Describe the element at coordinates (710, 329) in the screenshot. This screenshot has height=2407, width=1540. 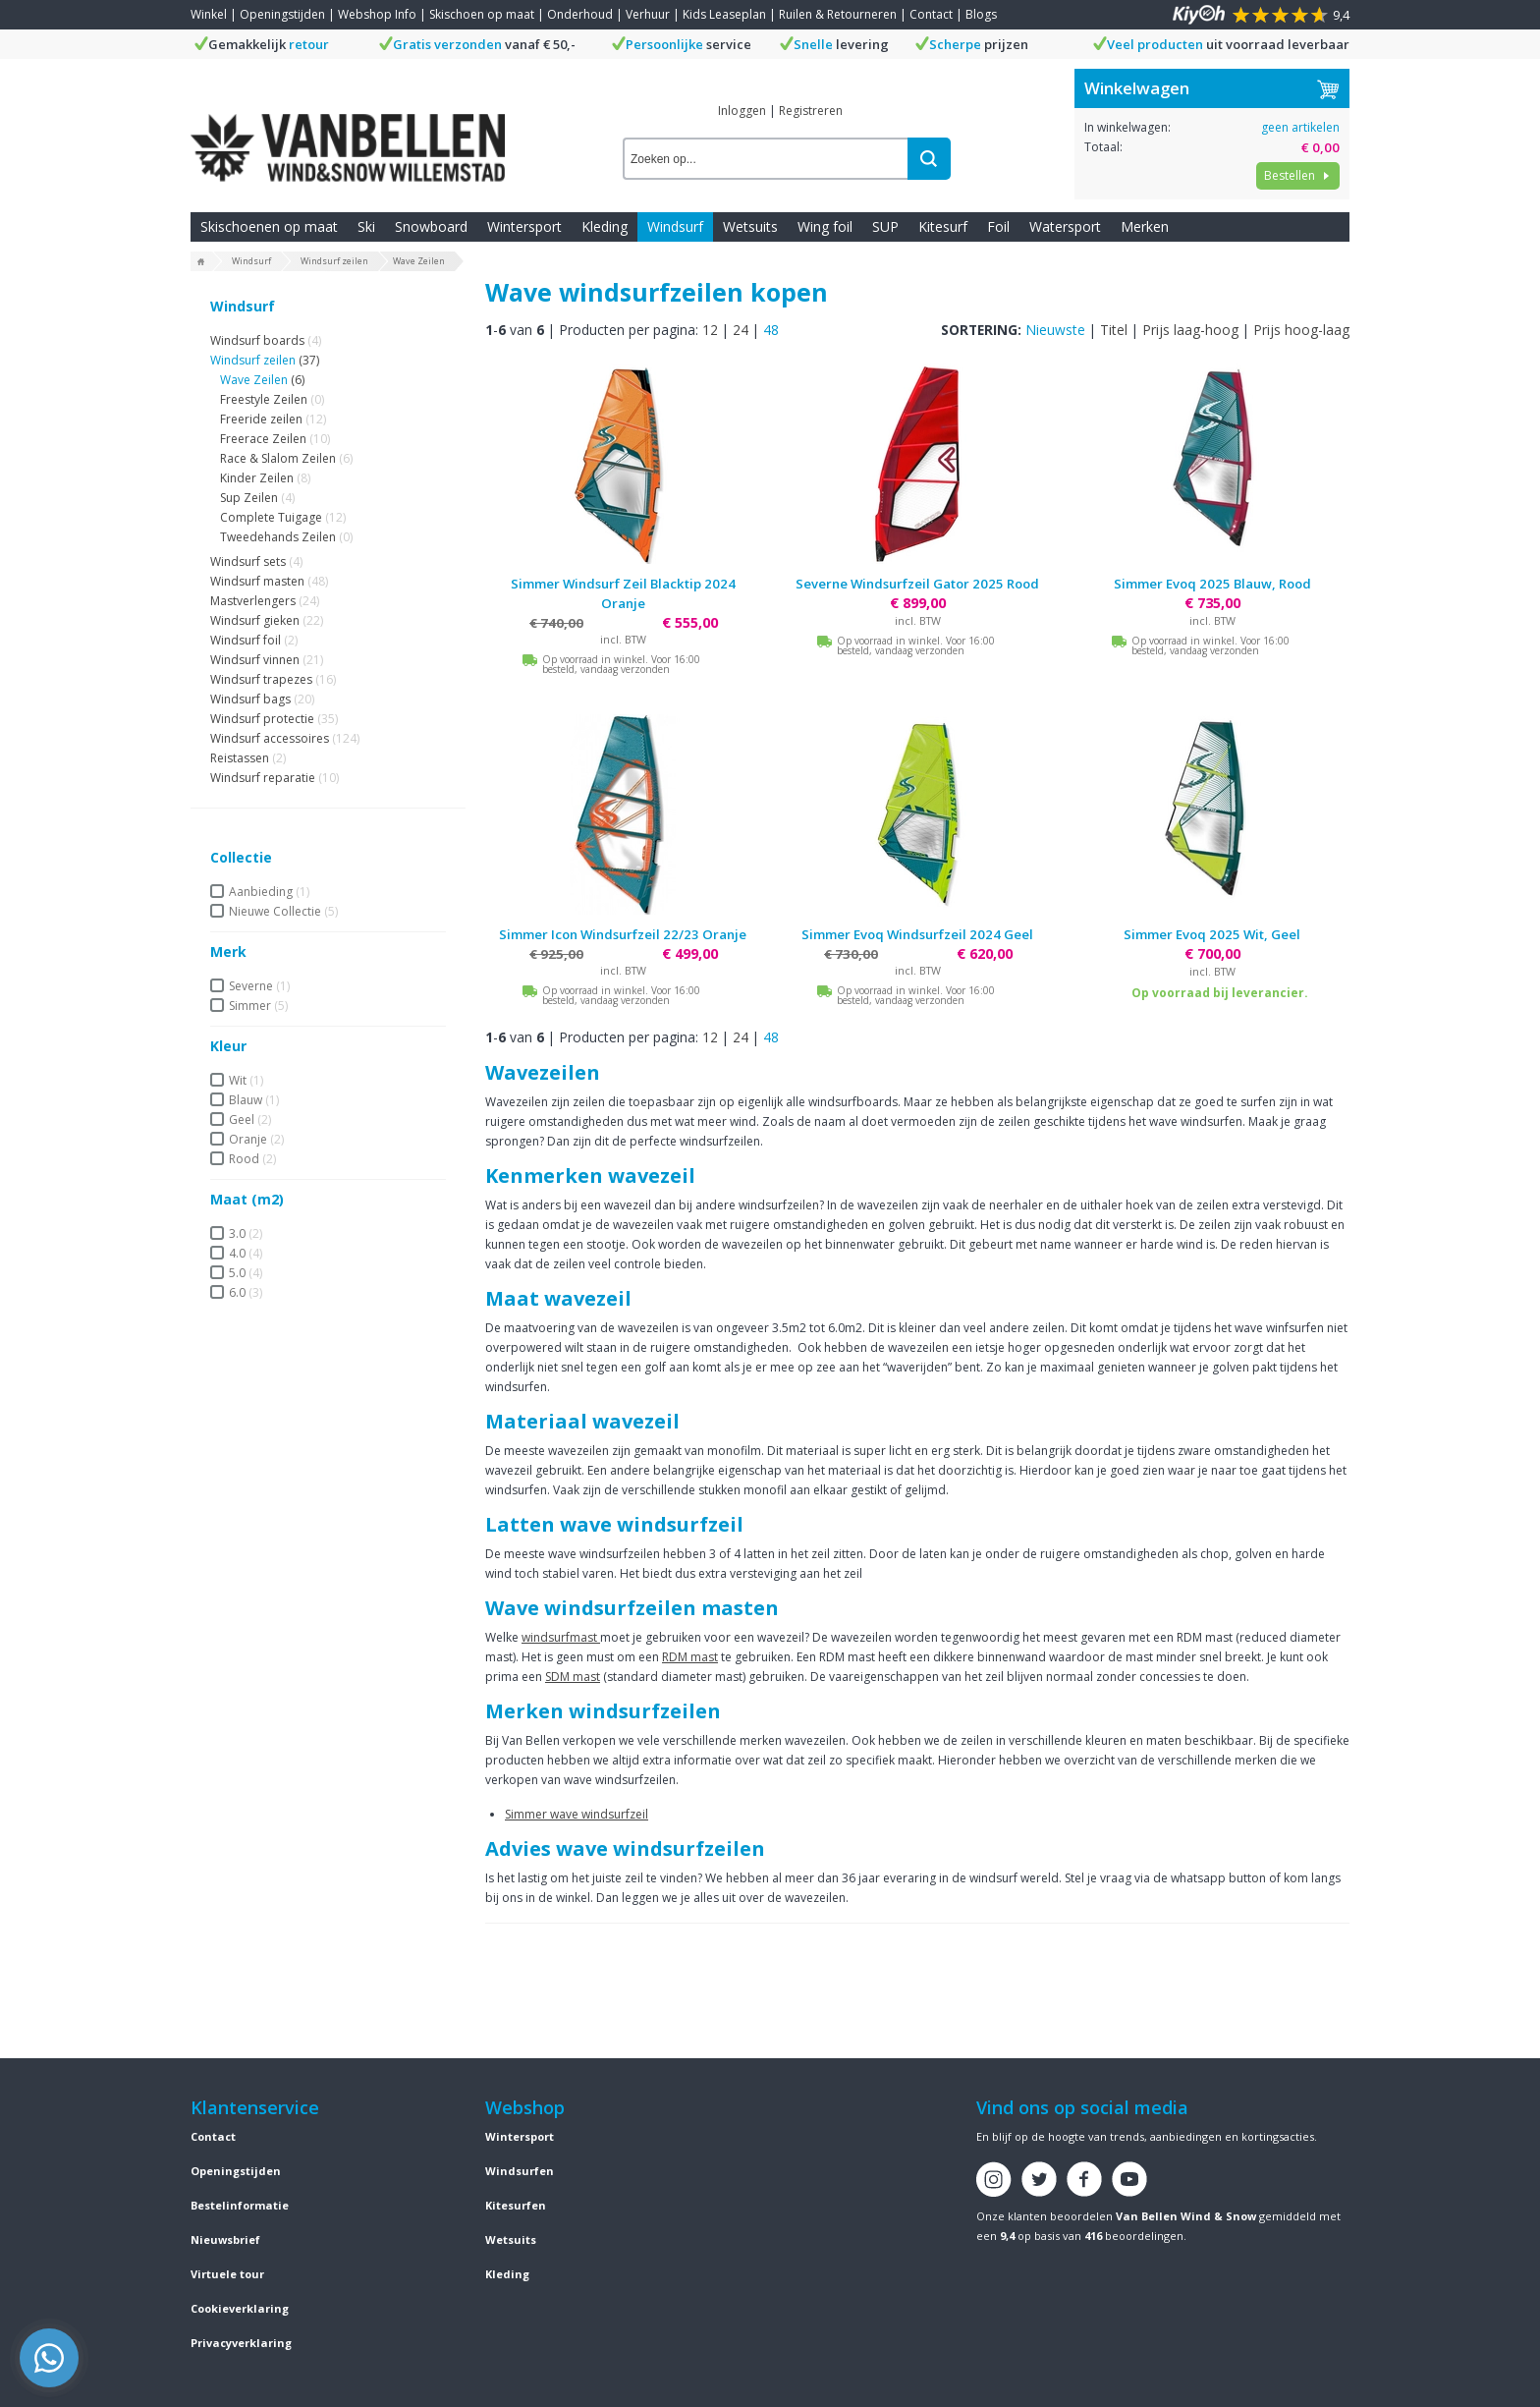
I see `12` at that location.